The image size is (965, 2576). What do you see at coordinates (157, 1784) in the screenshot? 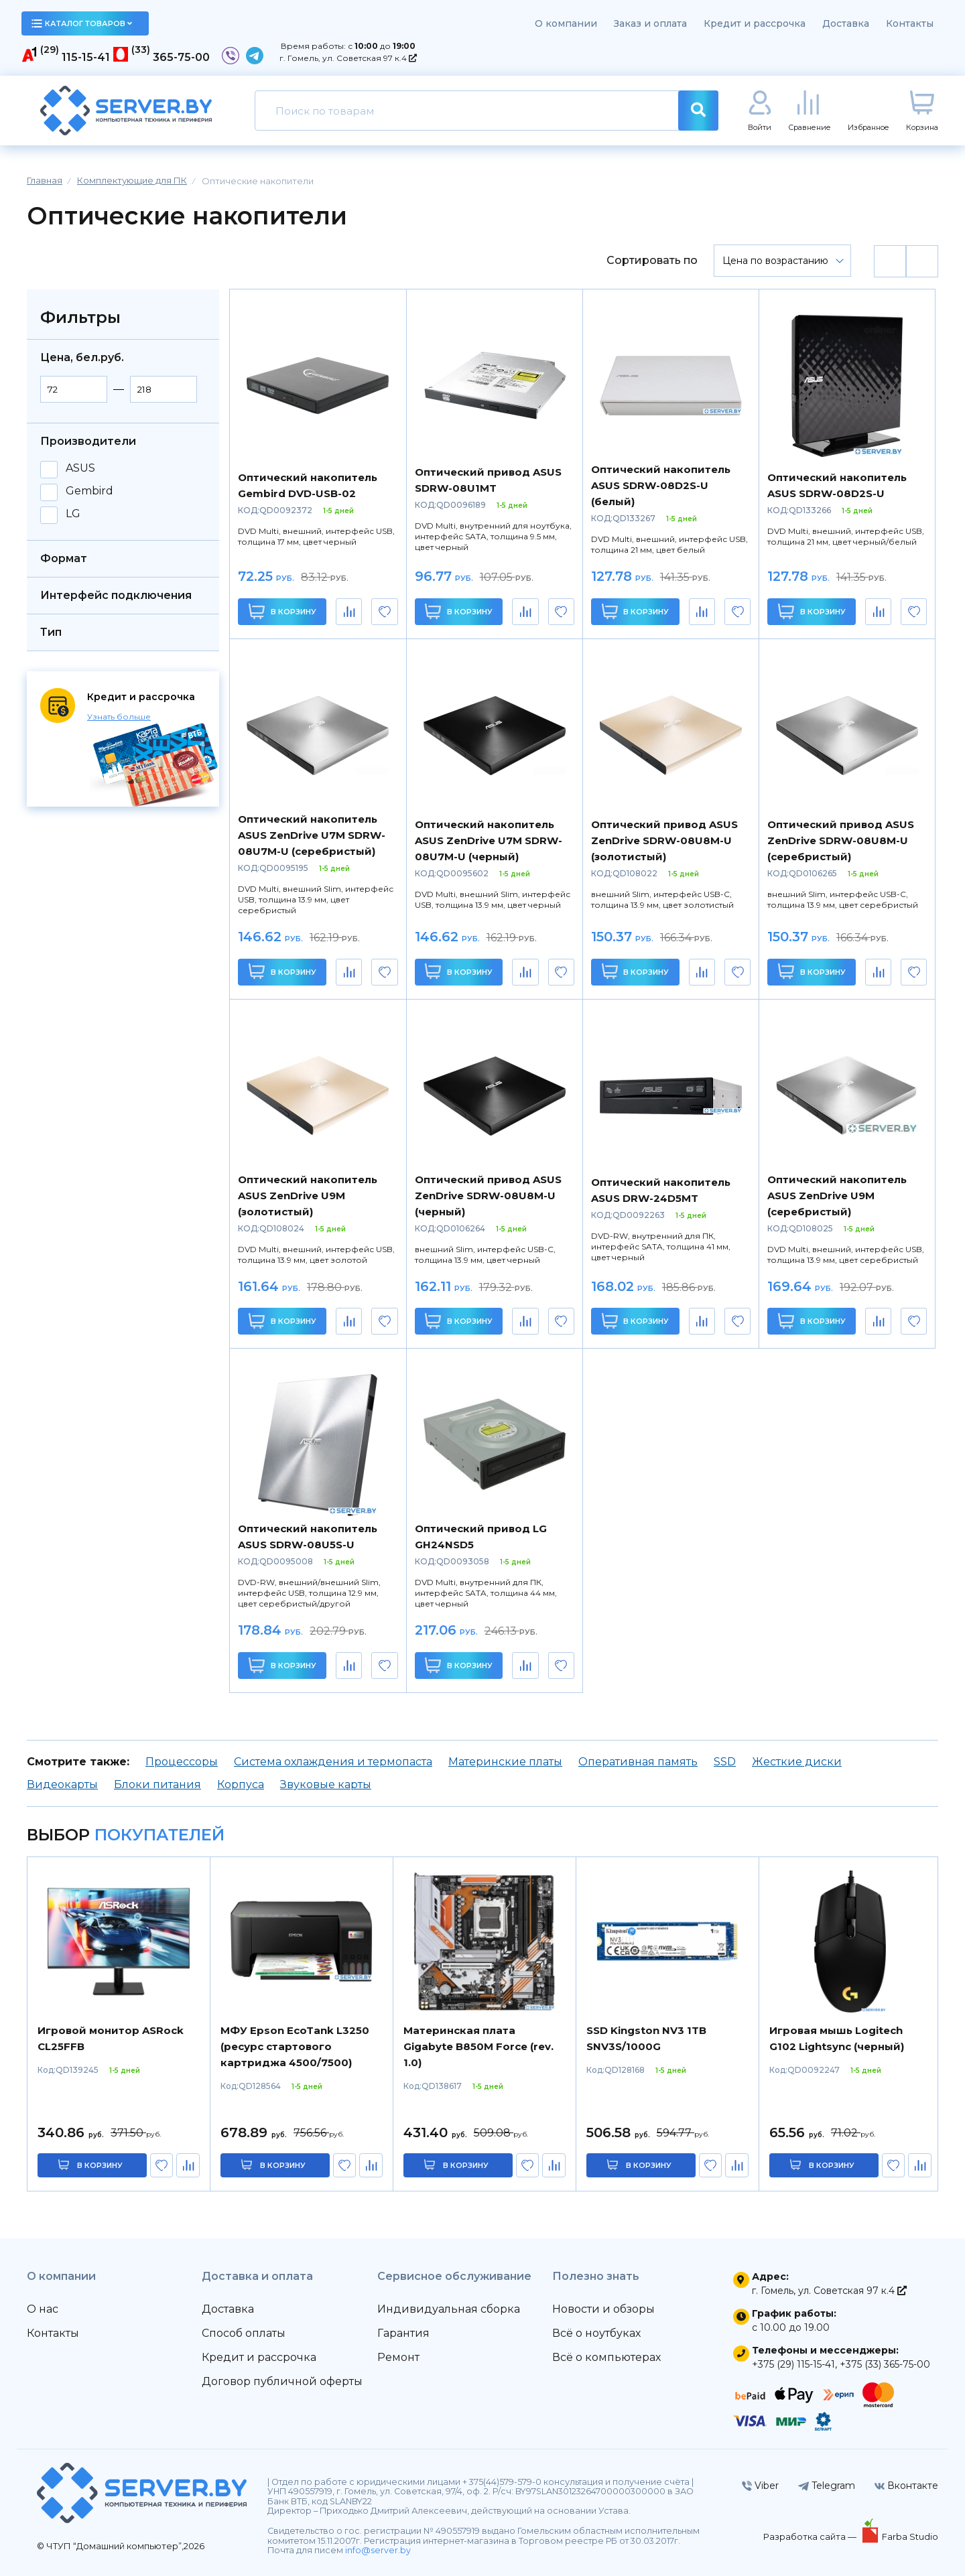
I see `Блоки питания` at bounding box center [157, 1784].